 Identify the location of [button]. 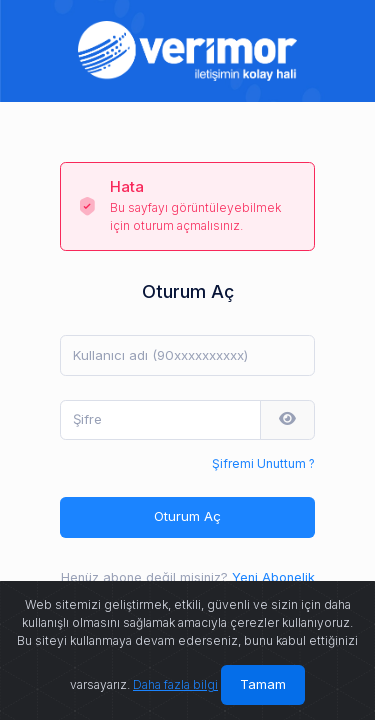
(287, 420).